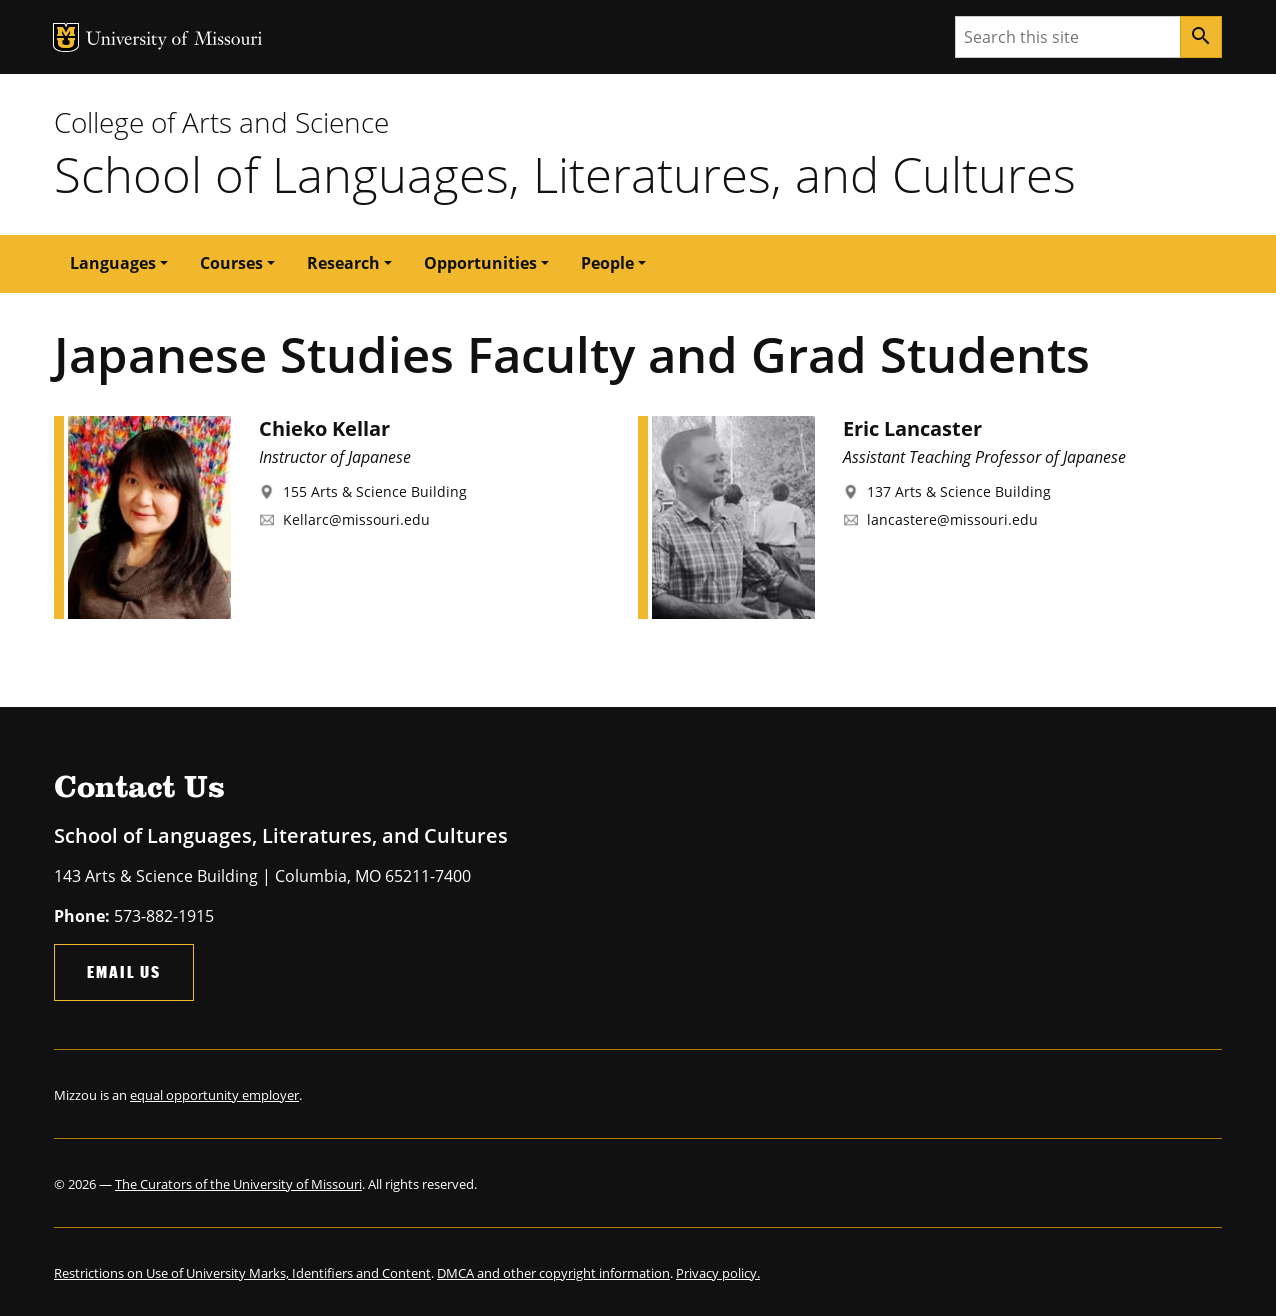 The width and height of the screenshot is (1276, 1316). I want to click on Chieko Kellar, so click(324, 428).